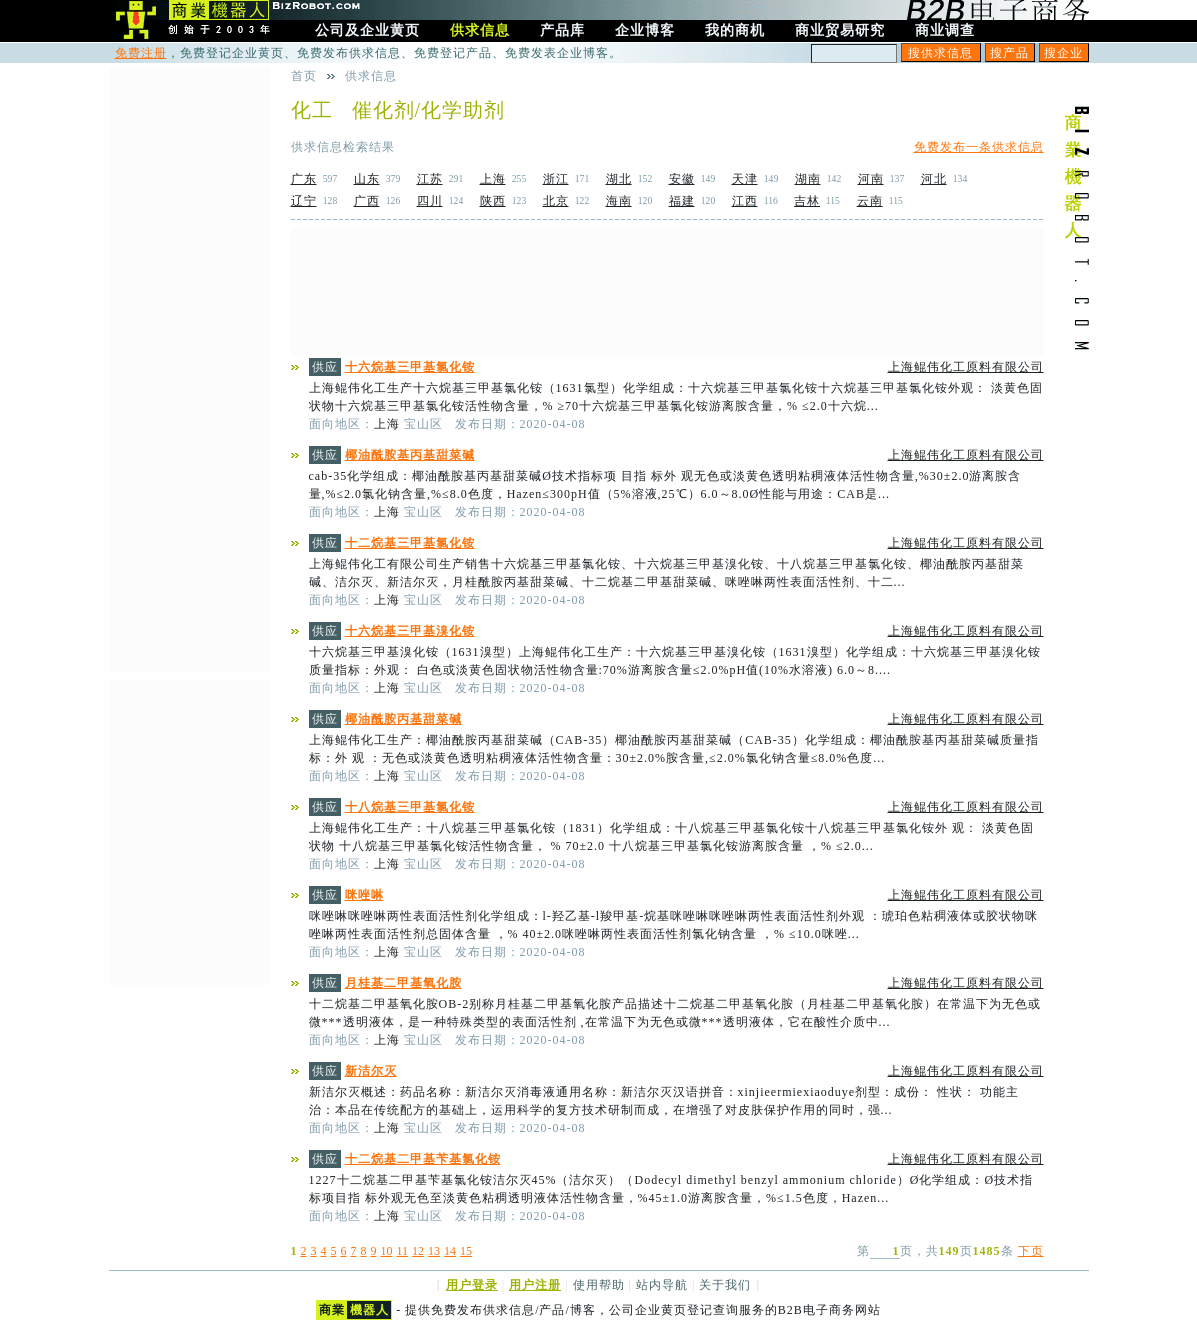 This screenshot has height=1320, width=1197. I want to click on 十六烷基三甲基氯化铵, so click(410, 367).